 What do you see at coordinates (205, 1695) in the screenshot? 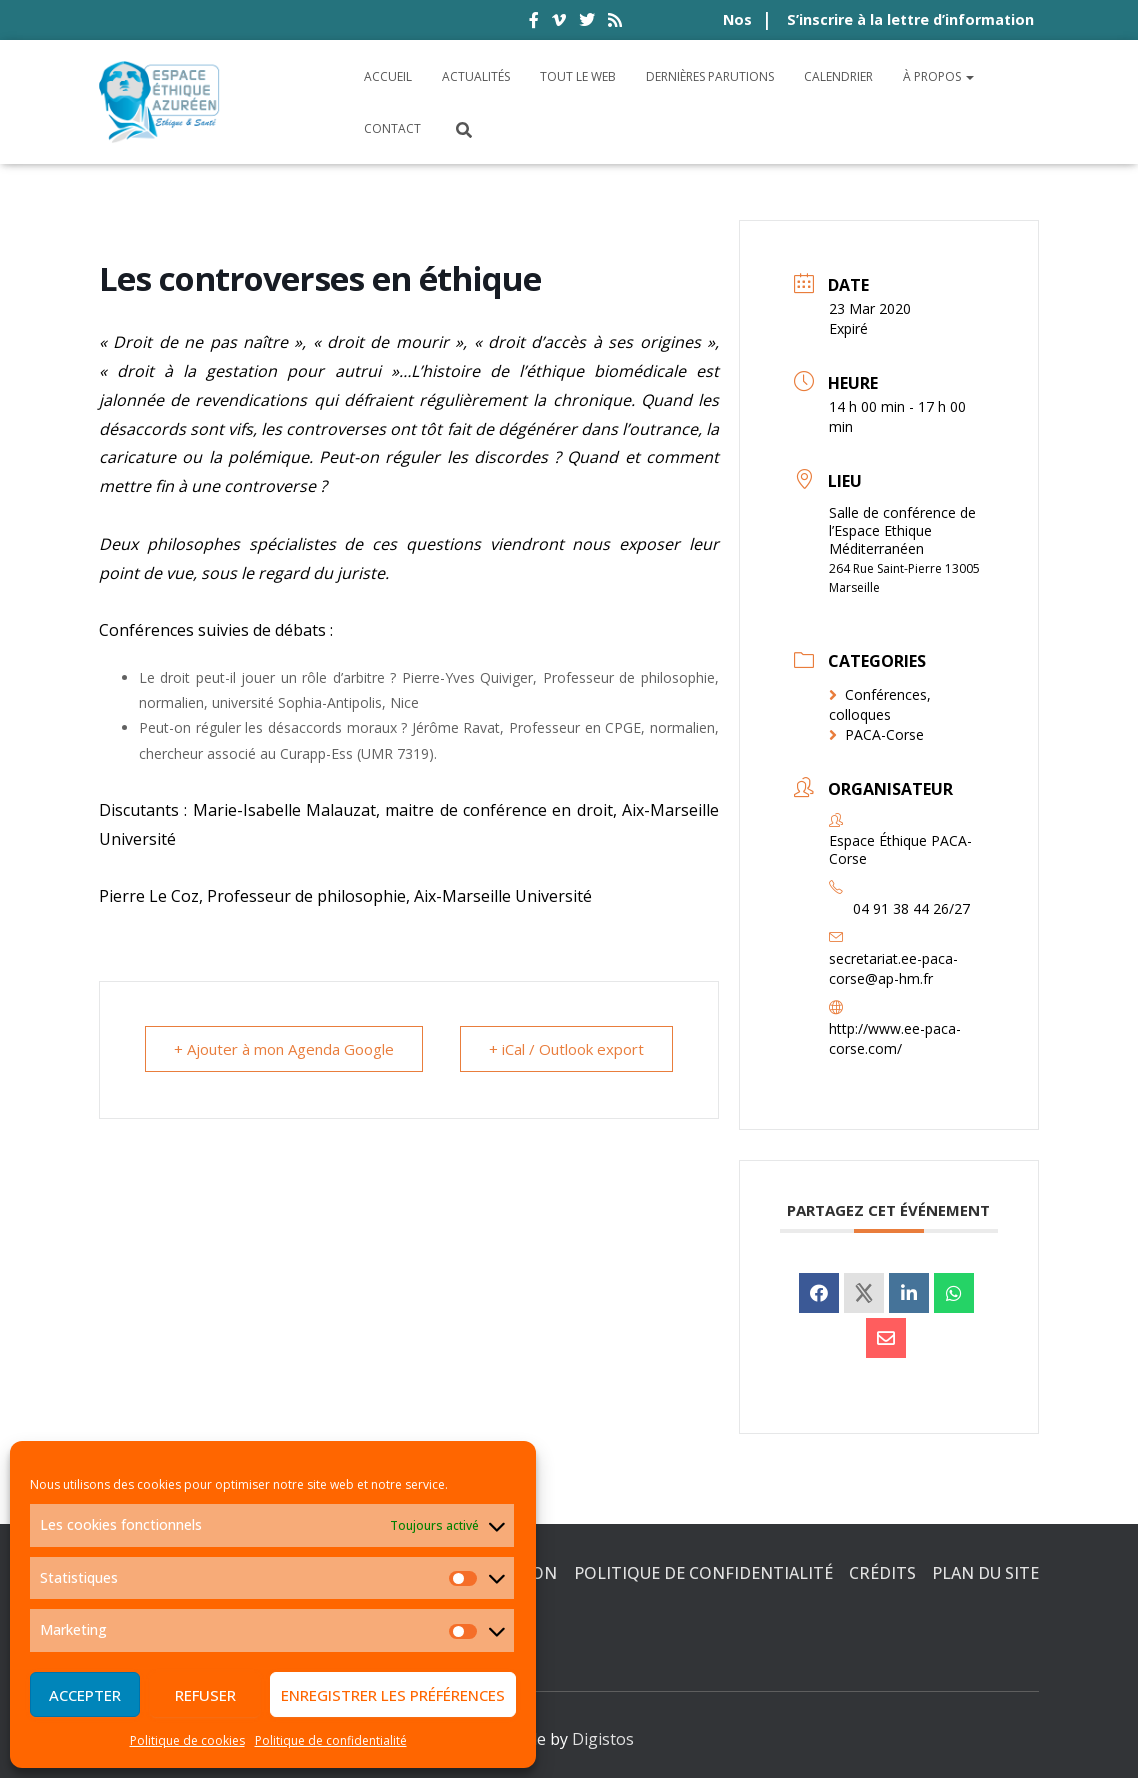
I see `Refuser` at bounding box center [205, 1695].